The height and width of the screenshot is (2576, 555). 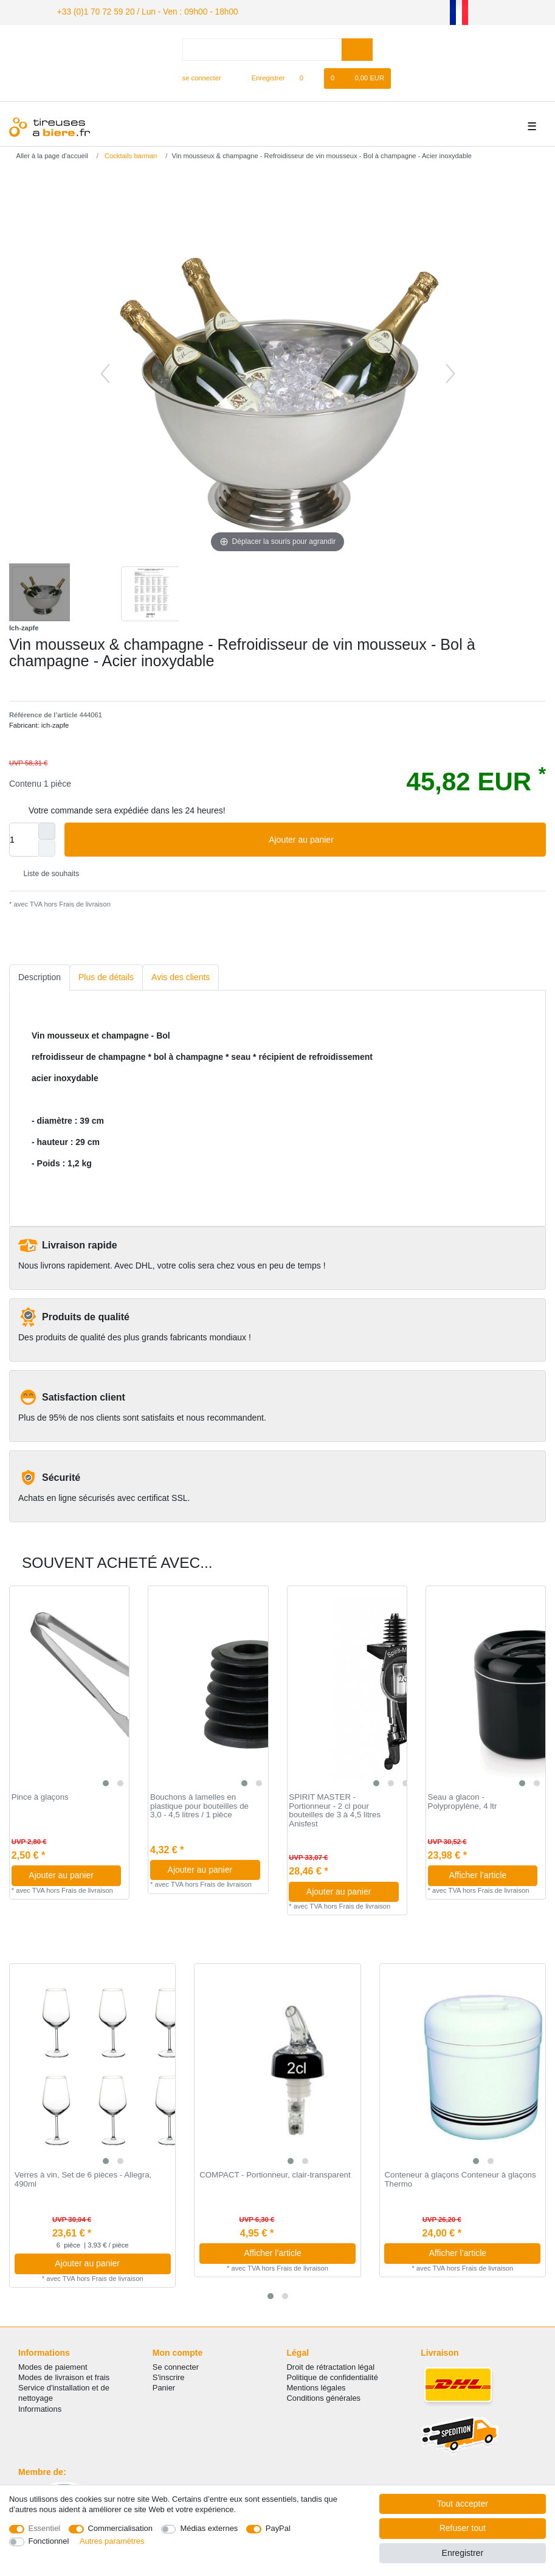 What do you see at coordinates (463, 2528) in the screenshot?
I see `Refuser tout` at bounding box center [463, 2528].